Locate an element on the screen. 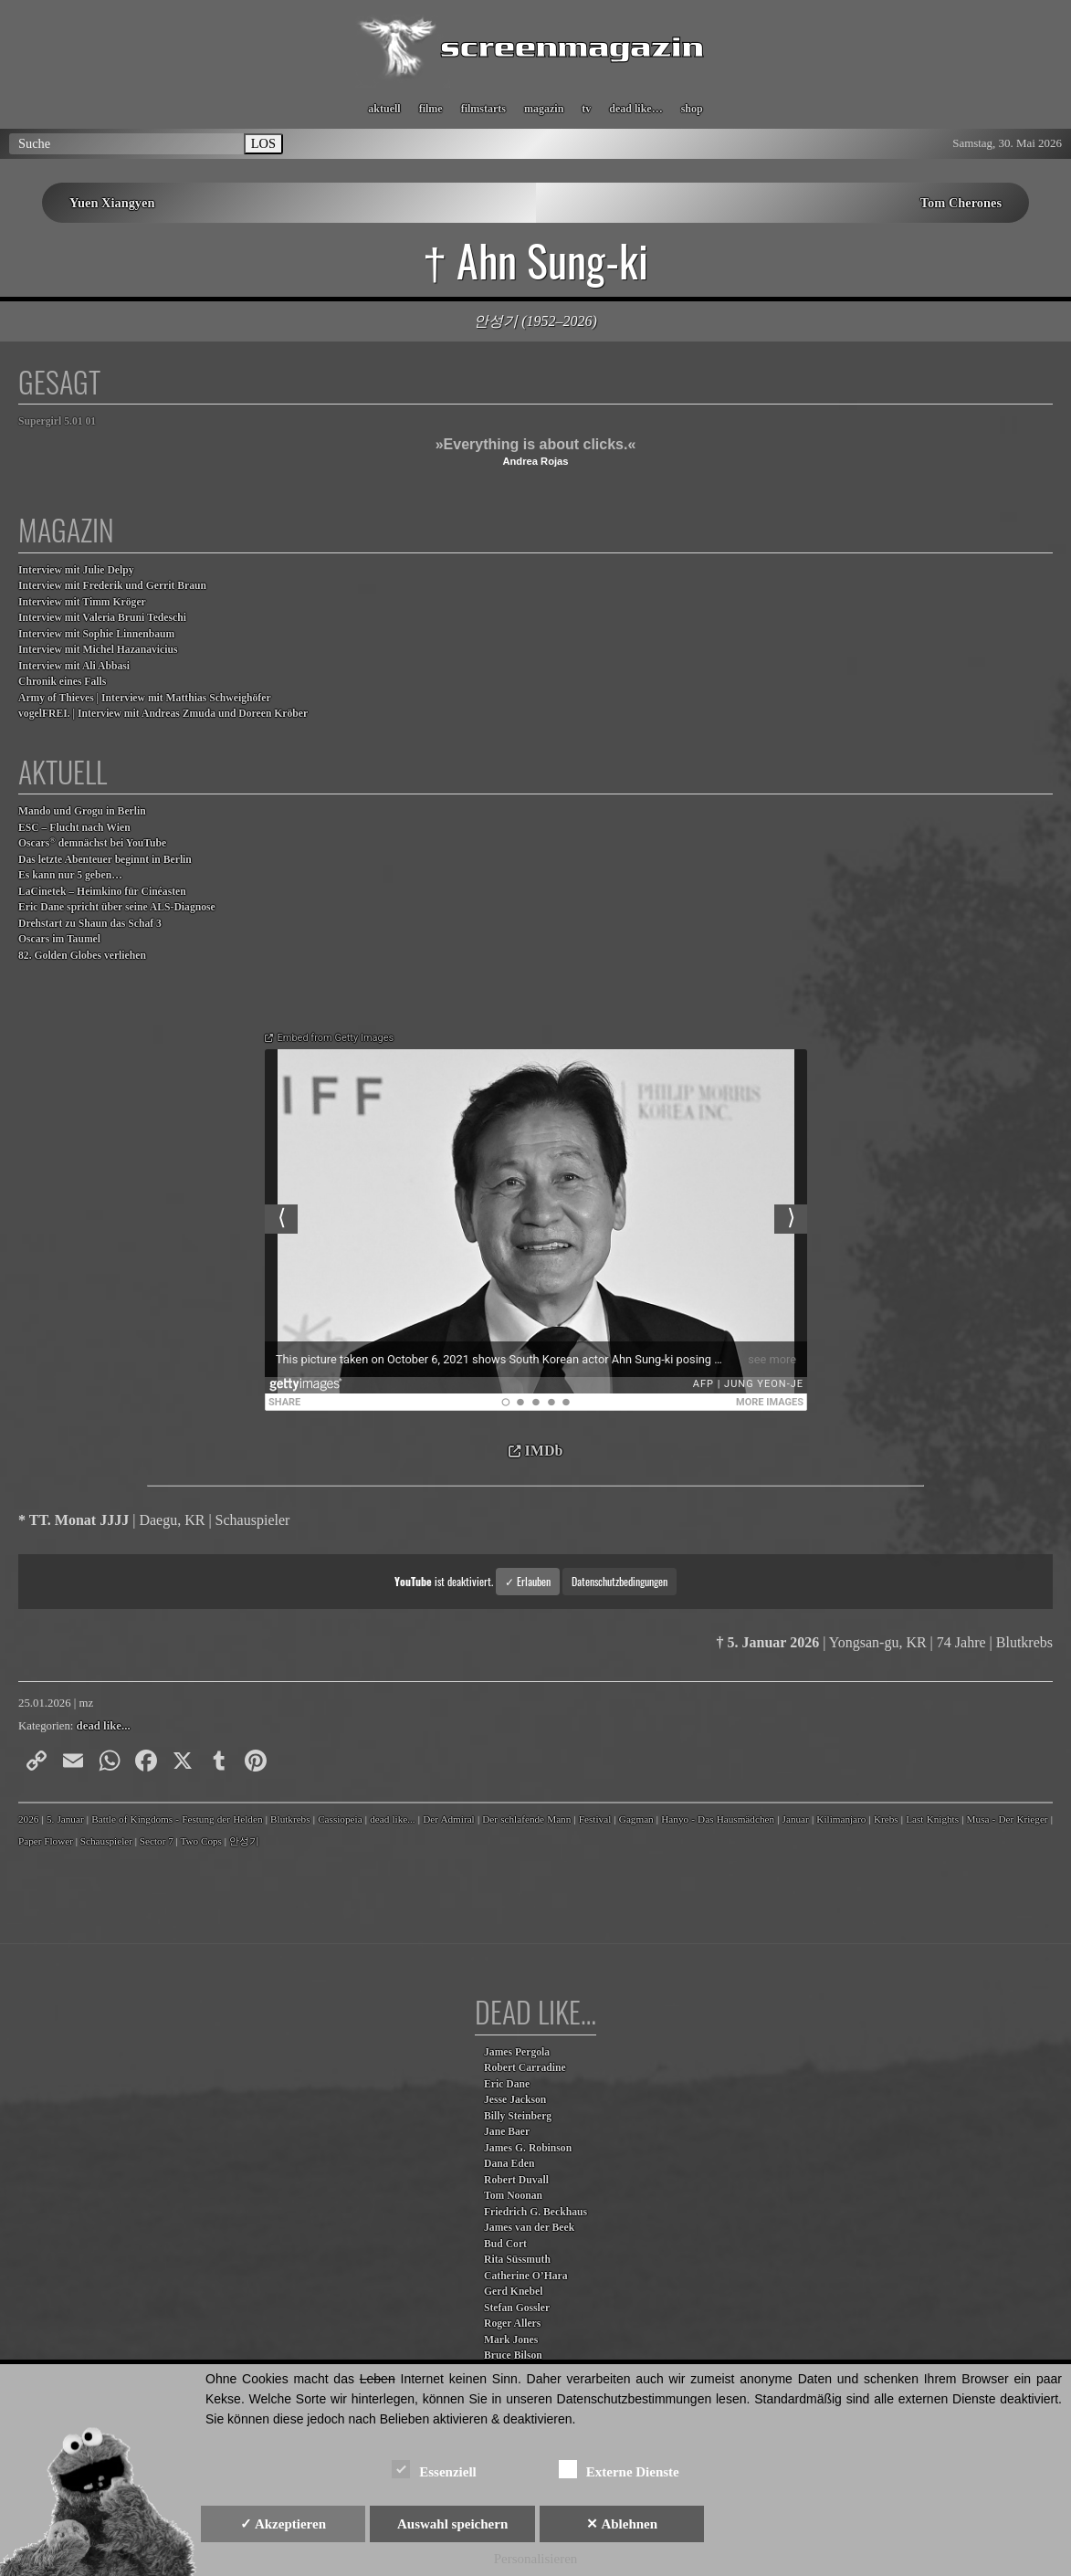  ✓ Akzeptieren is located at coordinates (283, 2524).